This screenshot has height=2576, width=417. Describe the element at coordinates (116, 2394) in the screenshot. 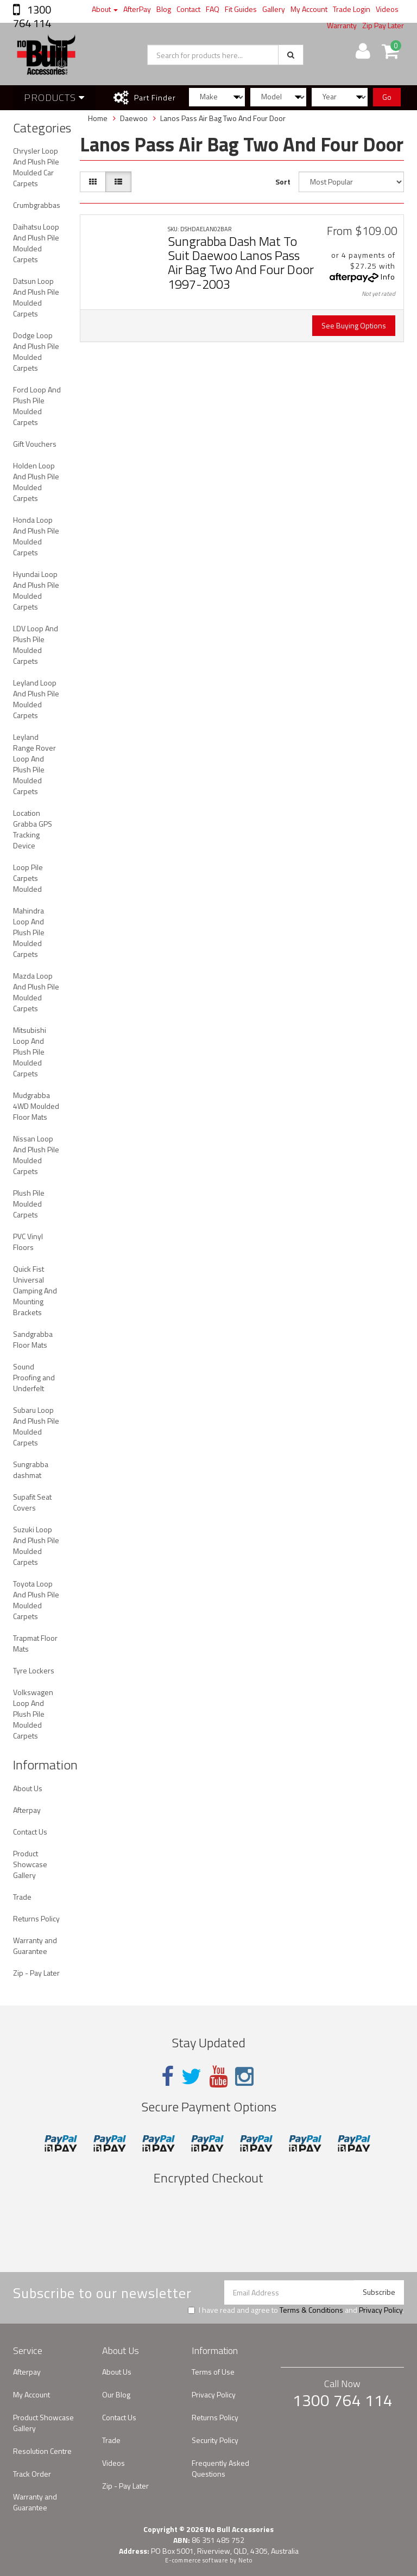

I see `Our Blog` at that location.